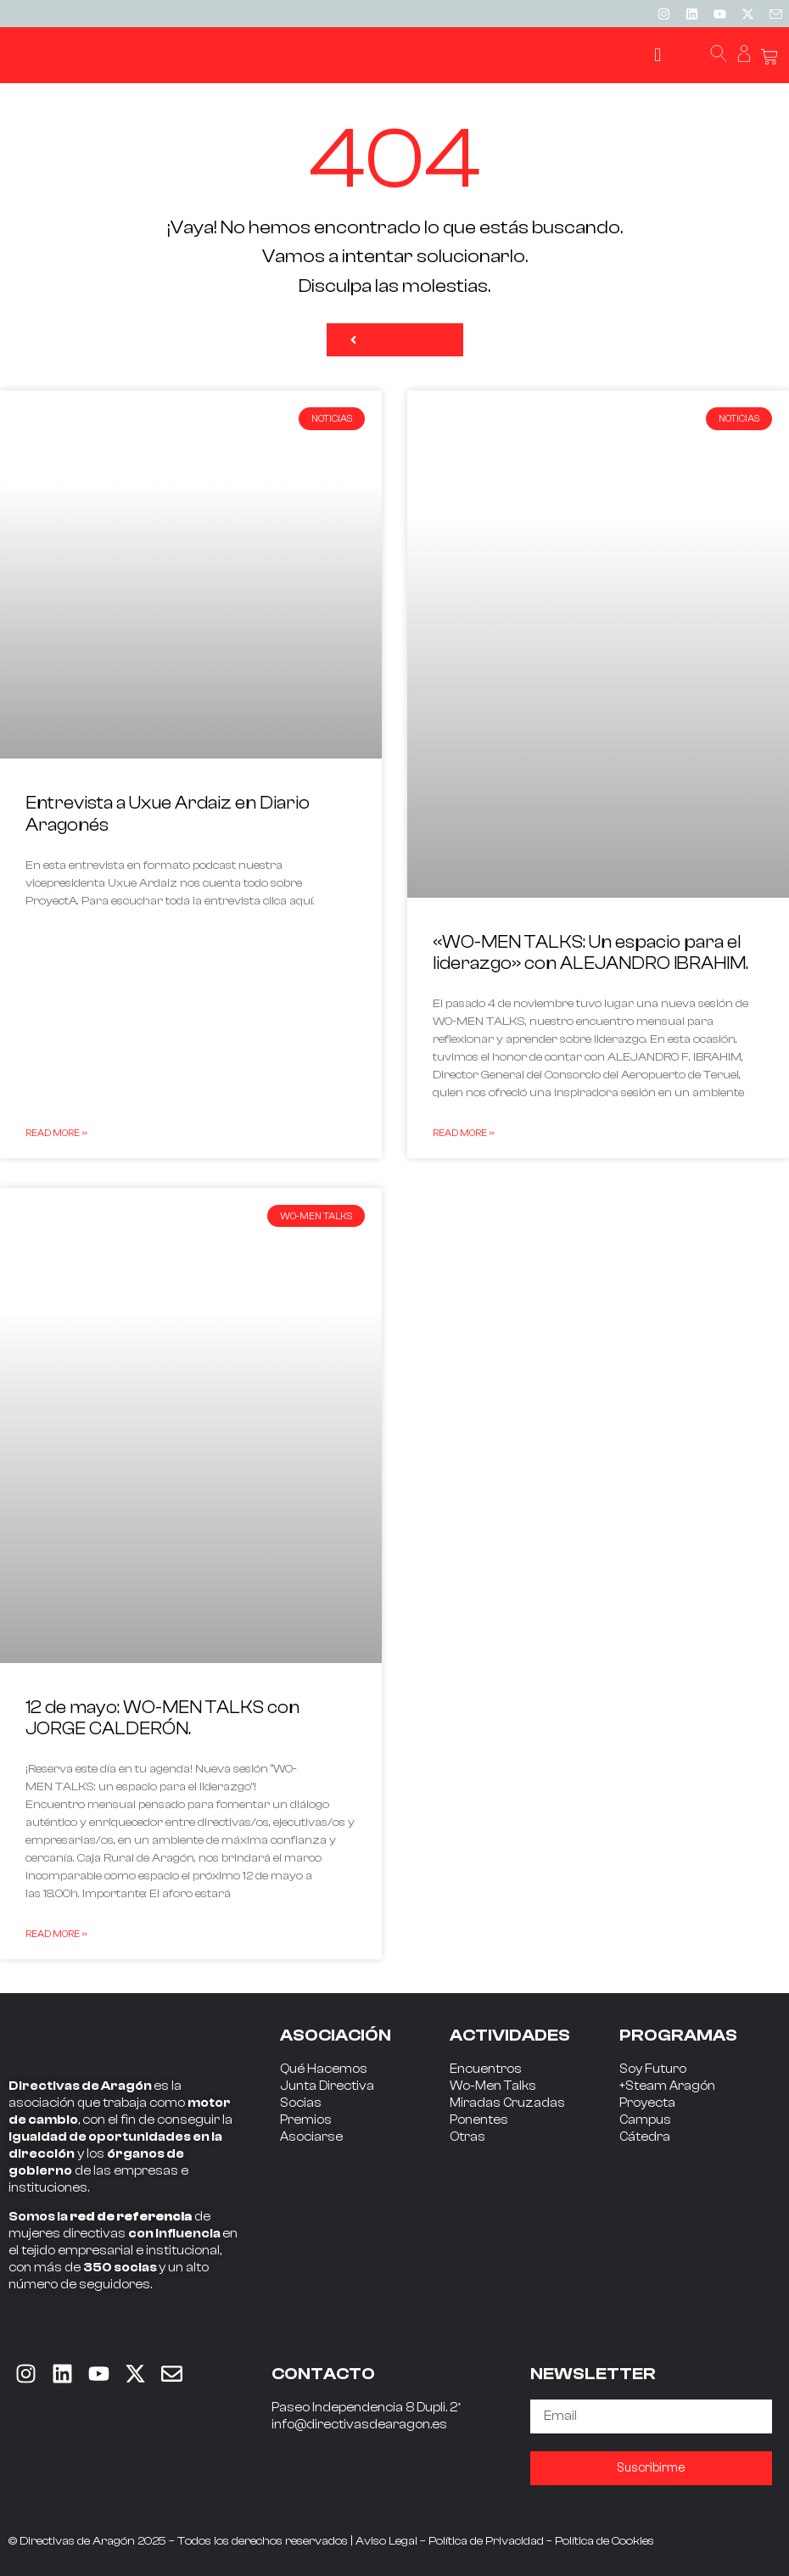  What do you see at coordinates (486, 2069) in the screenshot?
I see `Encuentros` at bounding box center [486, 2069].